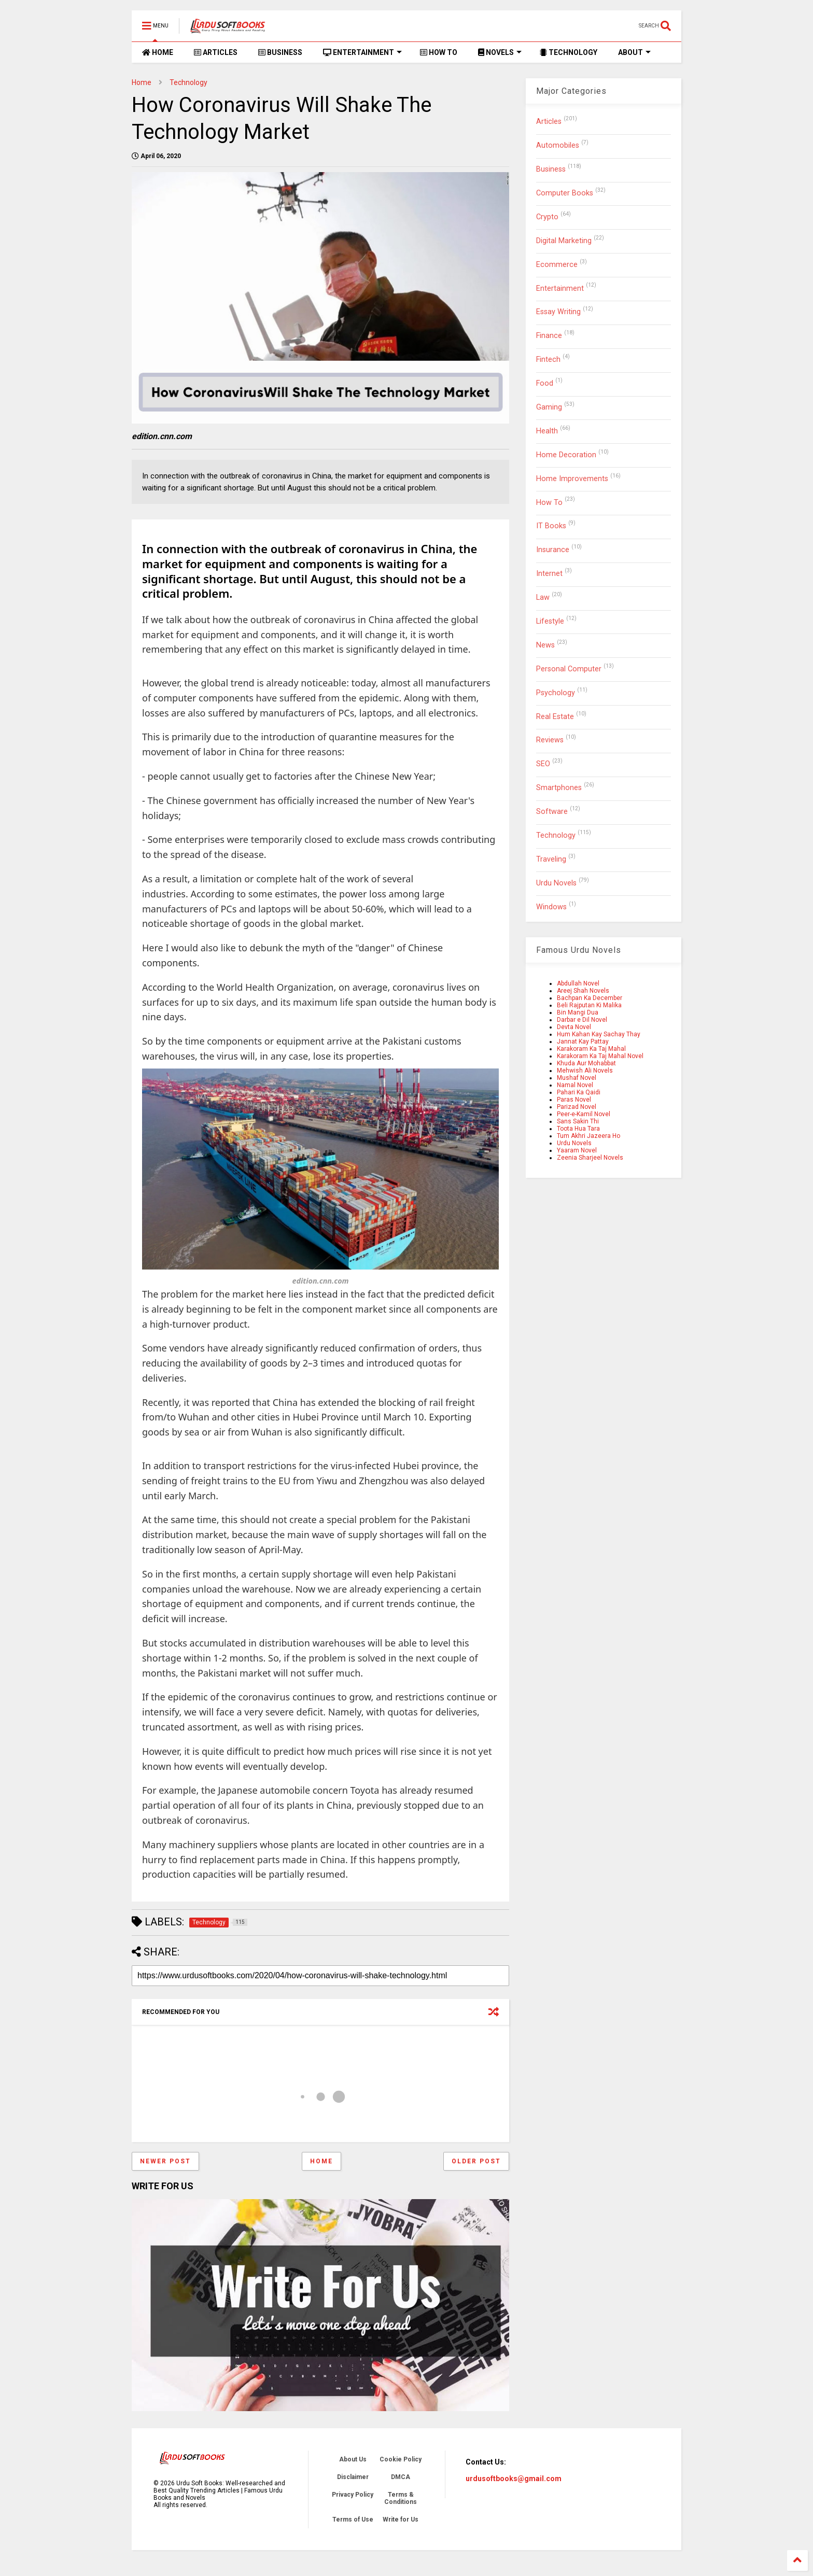  Describe the element at coordinates (141, 82) in the screenshot. I see `Home` at that location.